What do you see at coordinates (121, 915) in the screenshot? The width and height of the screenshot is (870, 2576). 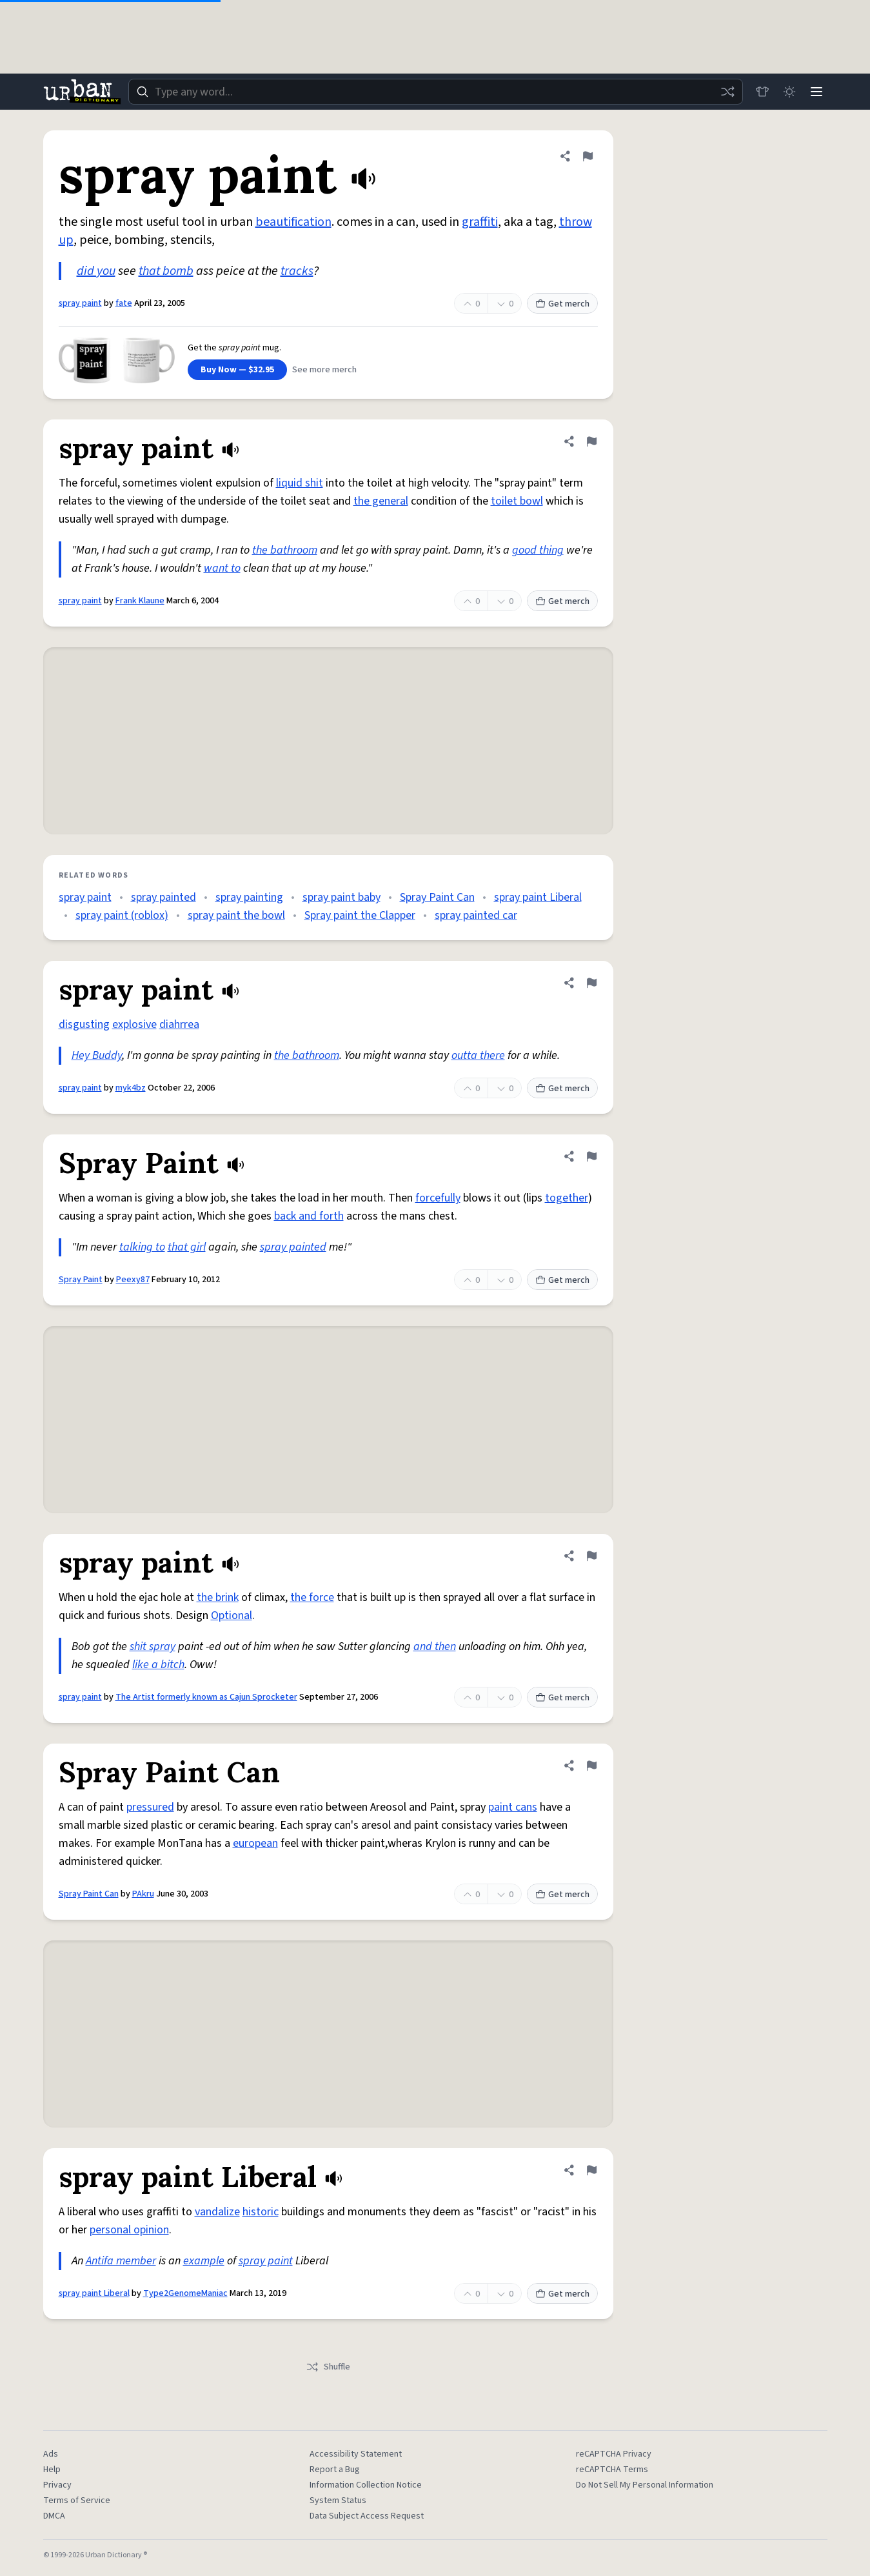 I see `spray paint (roblox)` at bounding box center [121, 915].